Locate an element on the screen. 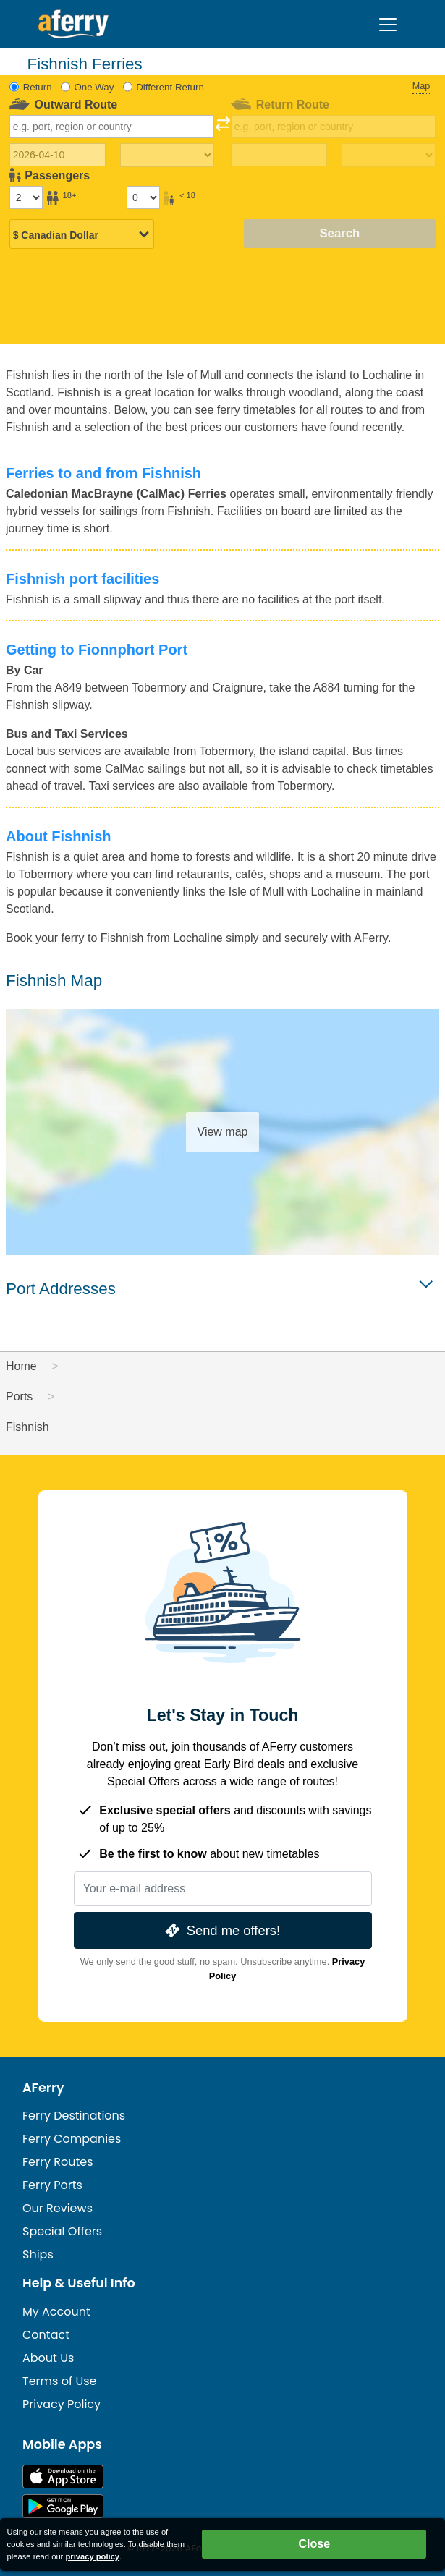 The width and height of the screenshot is (445, 2576). Return is located at coordinates (37, 87).